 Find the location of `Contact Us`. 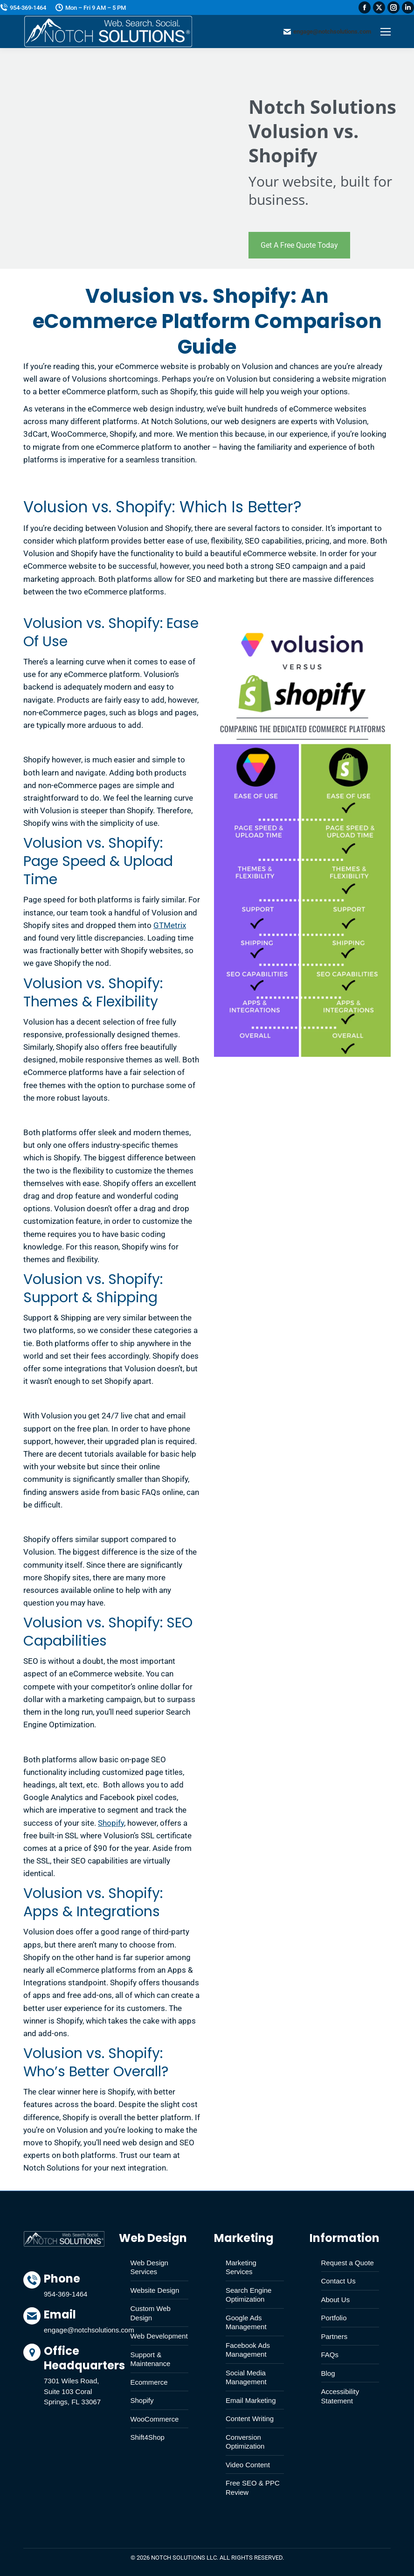

Contact Us is located at coordinates (338, 2281).